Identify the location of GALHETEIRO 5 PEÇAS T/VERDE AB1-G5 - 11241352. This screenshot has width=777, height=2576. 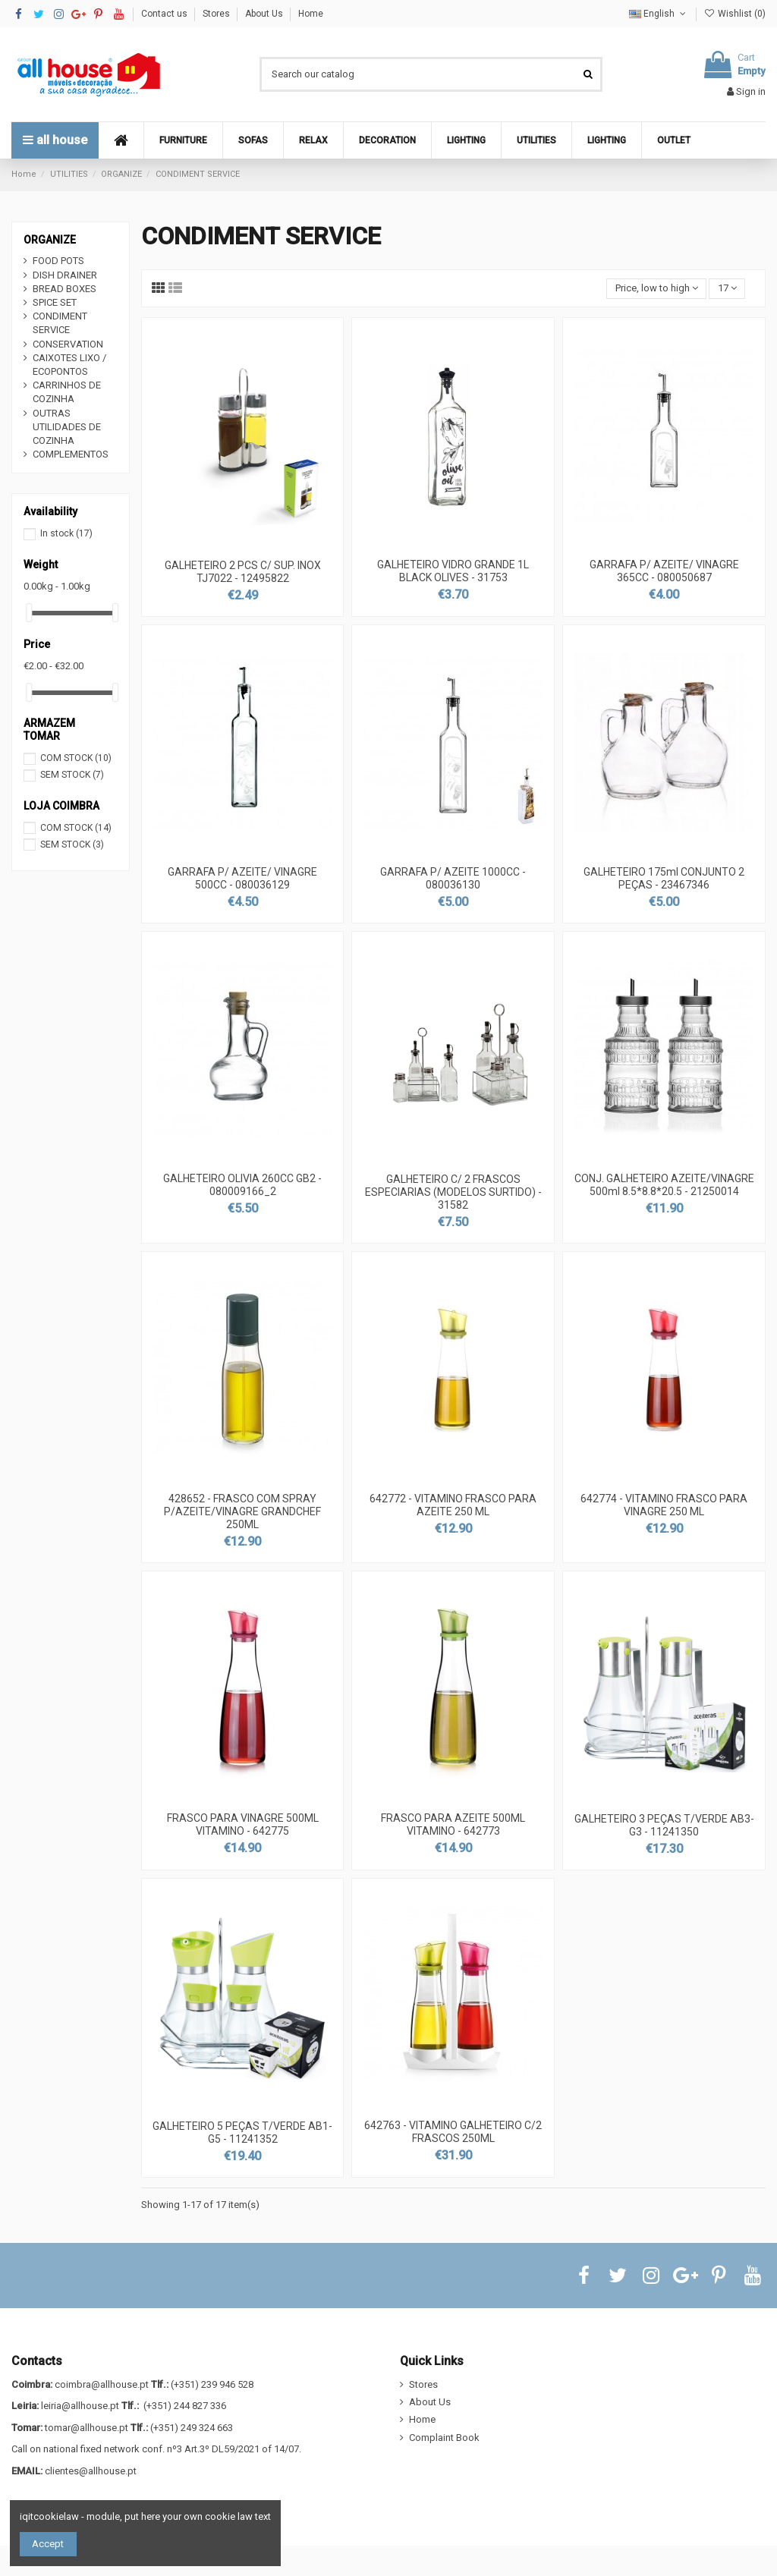
(242, 2132).